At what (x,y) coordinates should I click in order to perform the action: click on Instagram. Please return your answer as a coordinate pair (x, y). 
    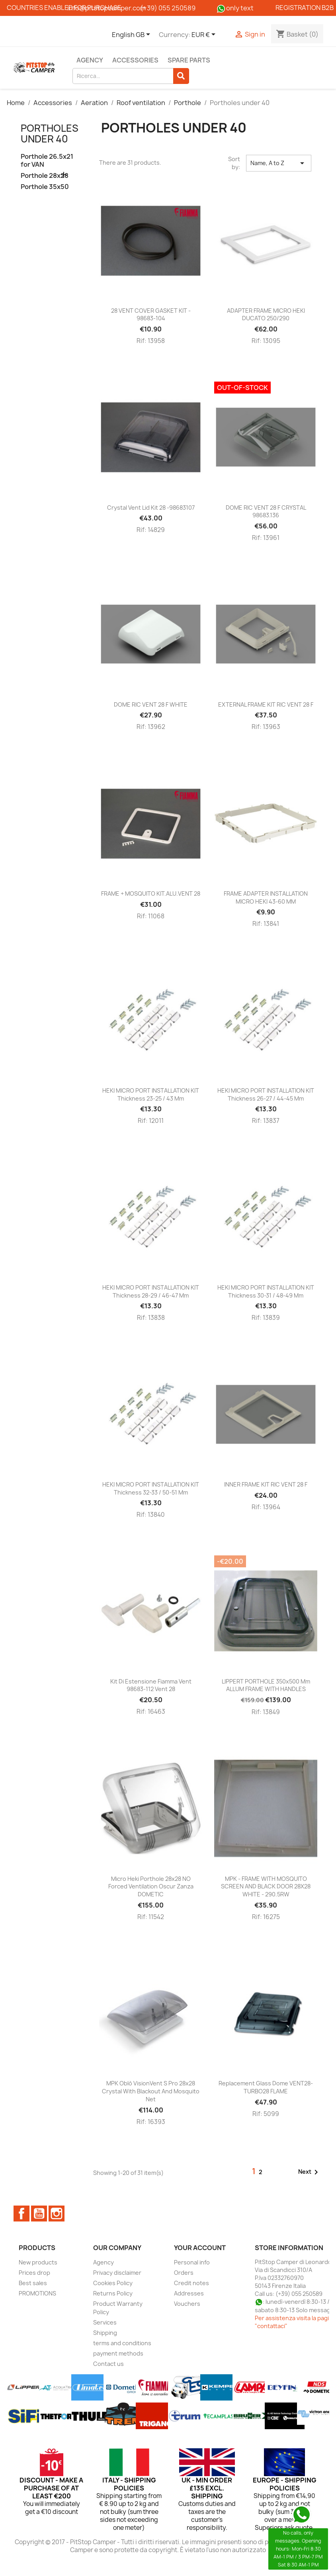
    Looking at the image, I should click on (56, 2213).